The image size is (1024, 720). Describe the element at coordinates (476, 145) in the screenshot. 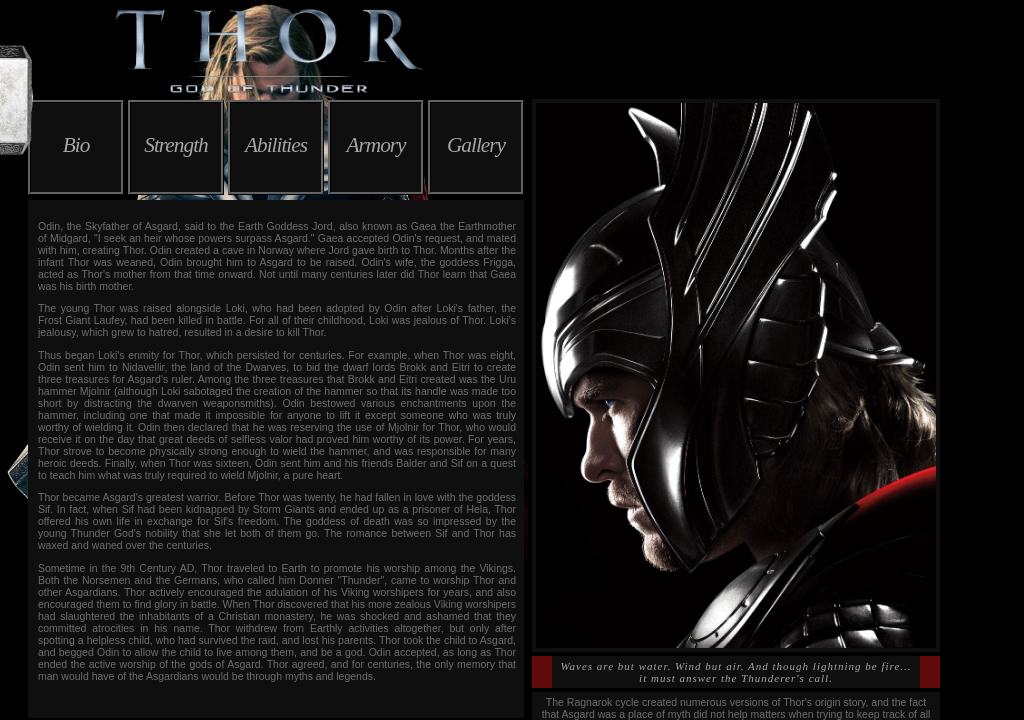

I see `Gallery` at that location.